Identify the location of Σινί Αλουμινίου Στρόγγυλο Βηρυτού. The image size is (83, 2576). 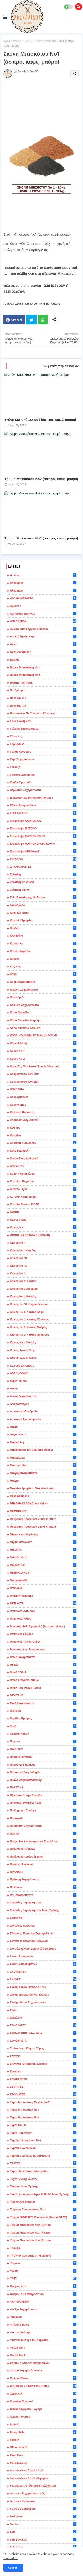
(43, 1949).